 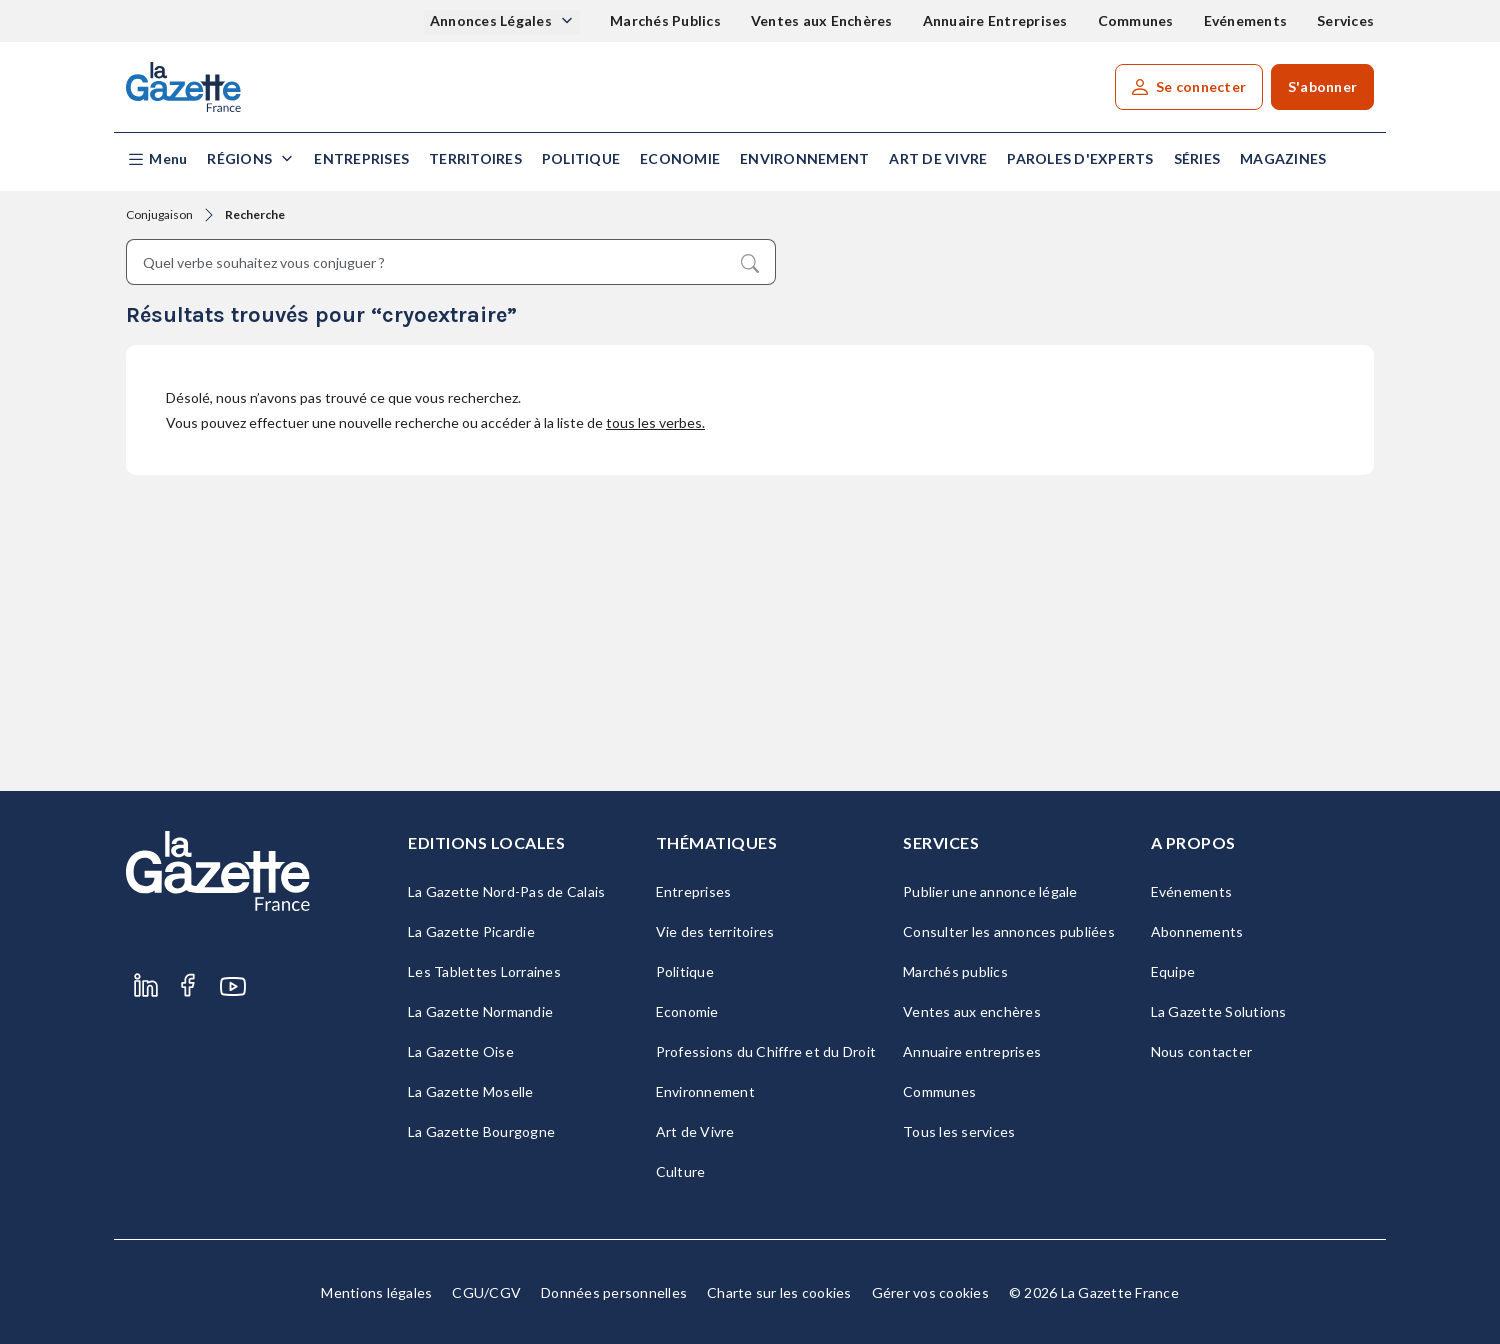 What do you see at coordinates (1136, 20) in the screenshot?
I see `Communes` at bounding box center [1136, 20].